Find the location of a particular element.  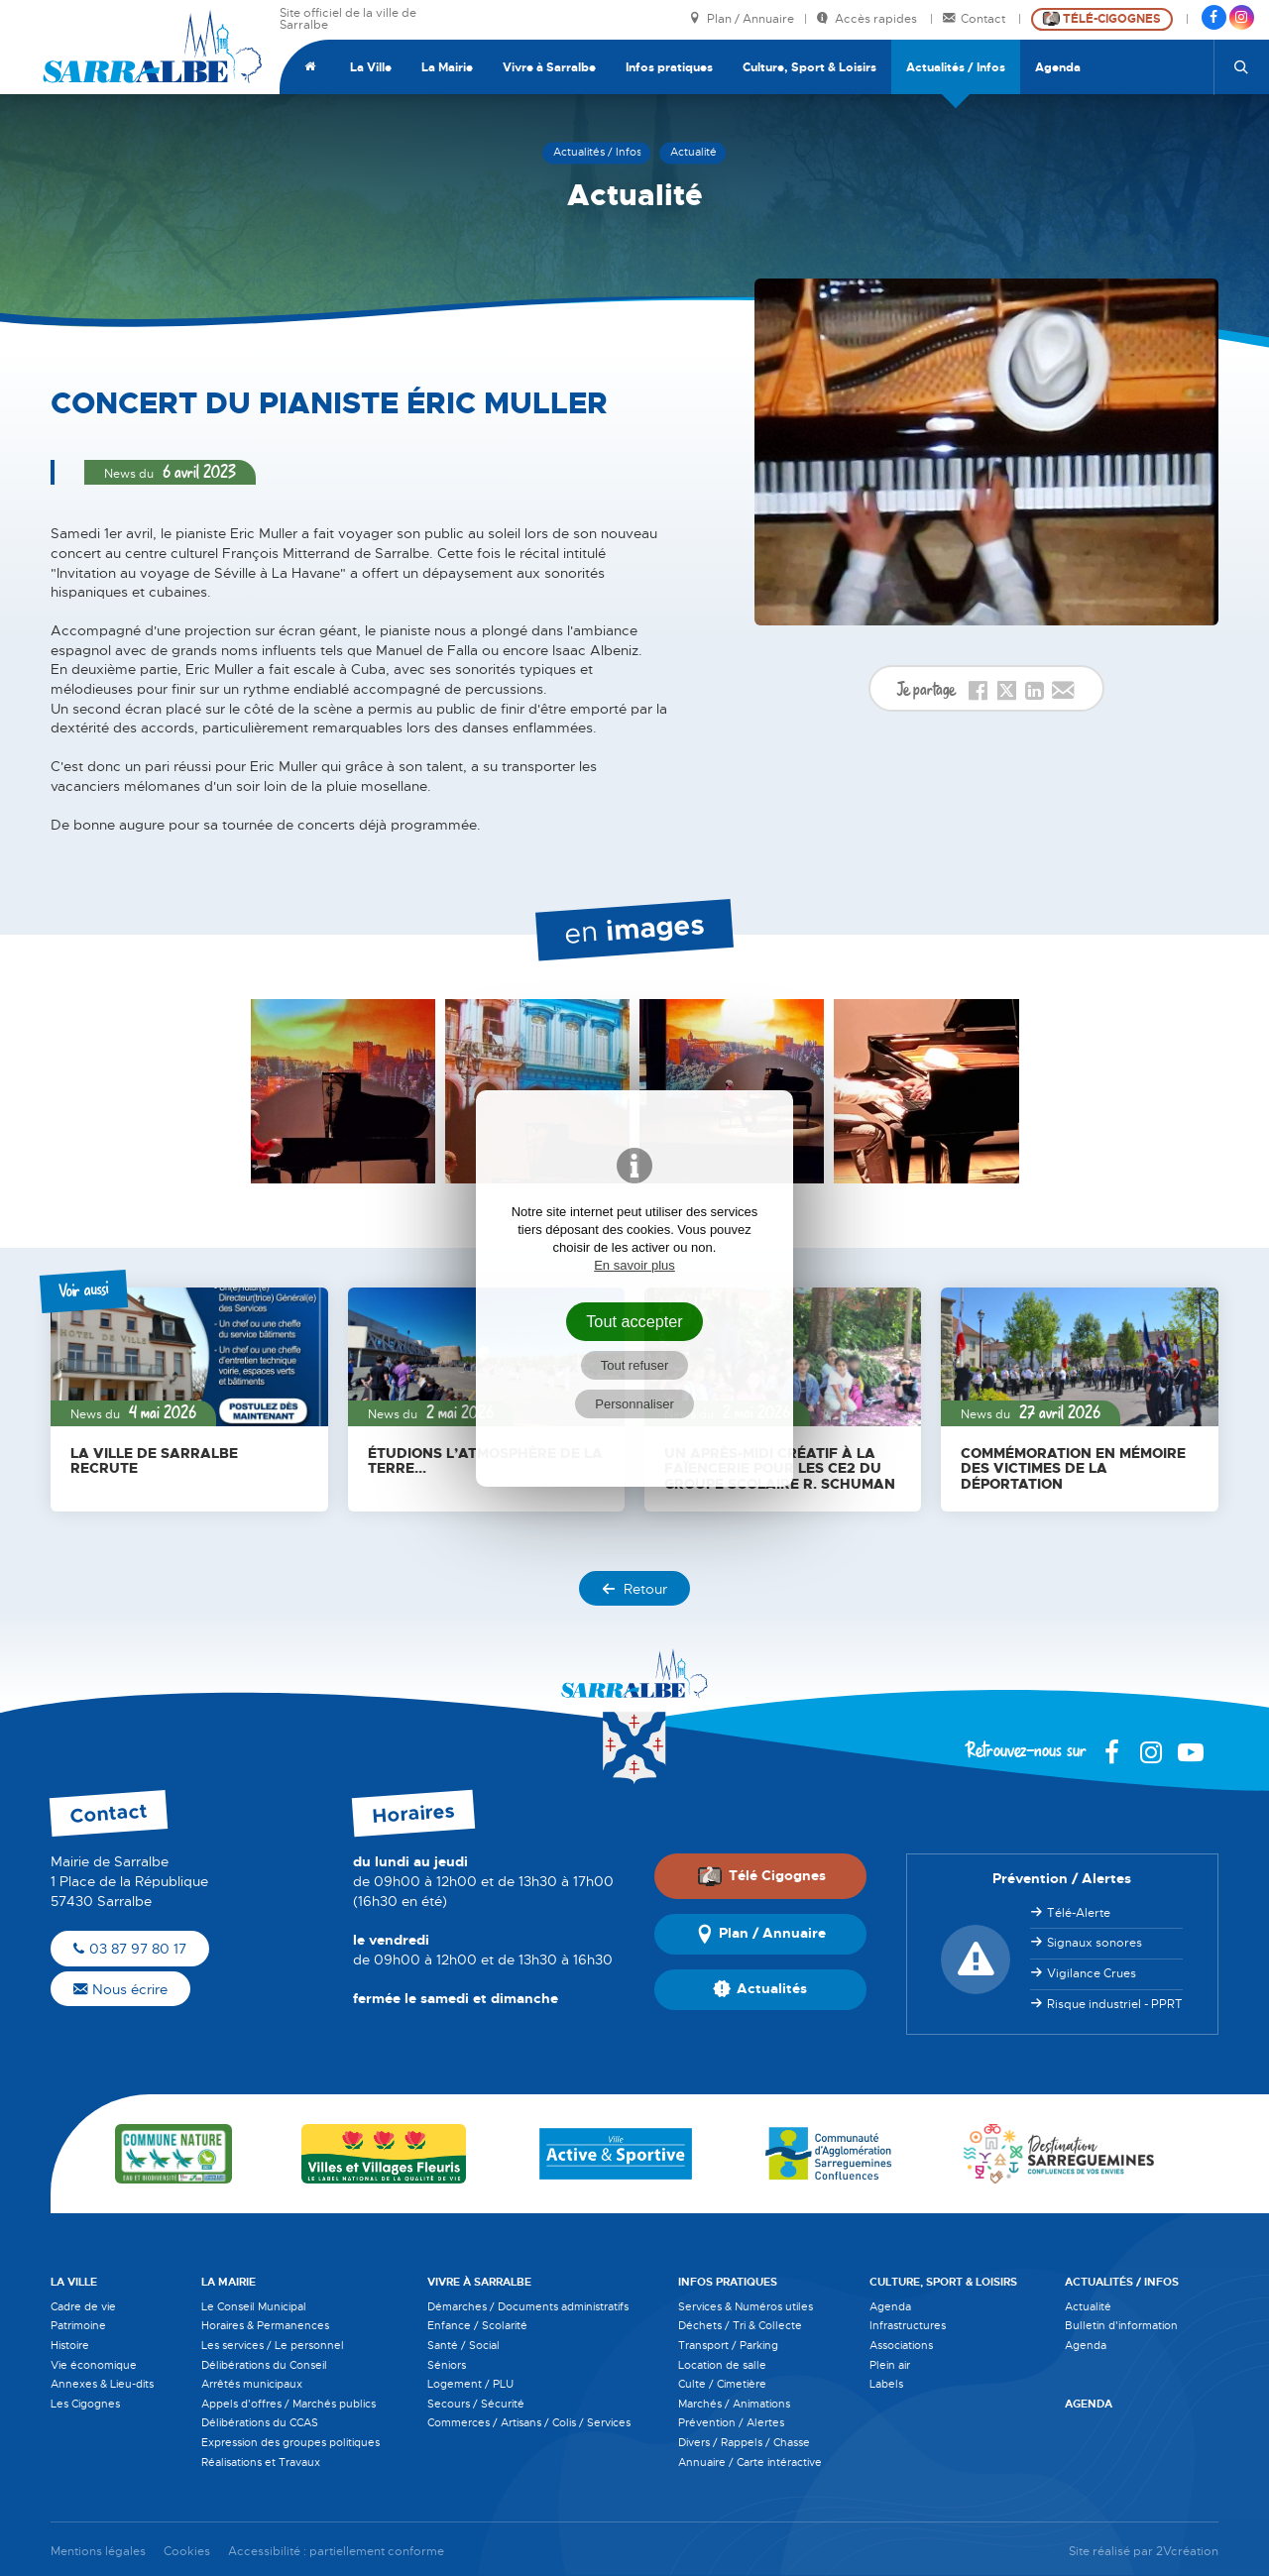

Bulletin d'information is located at coordinates (1121, 2325).